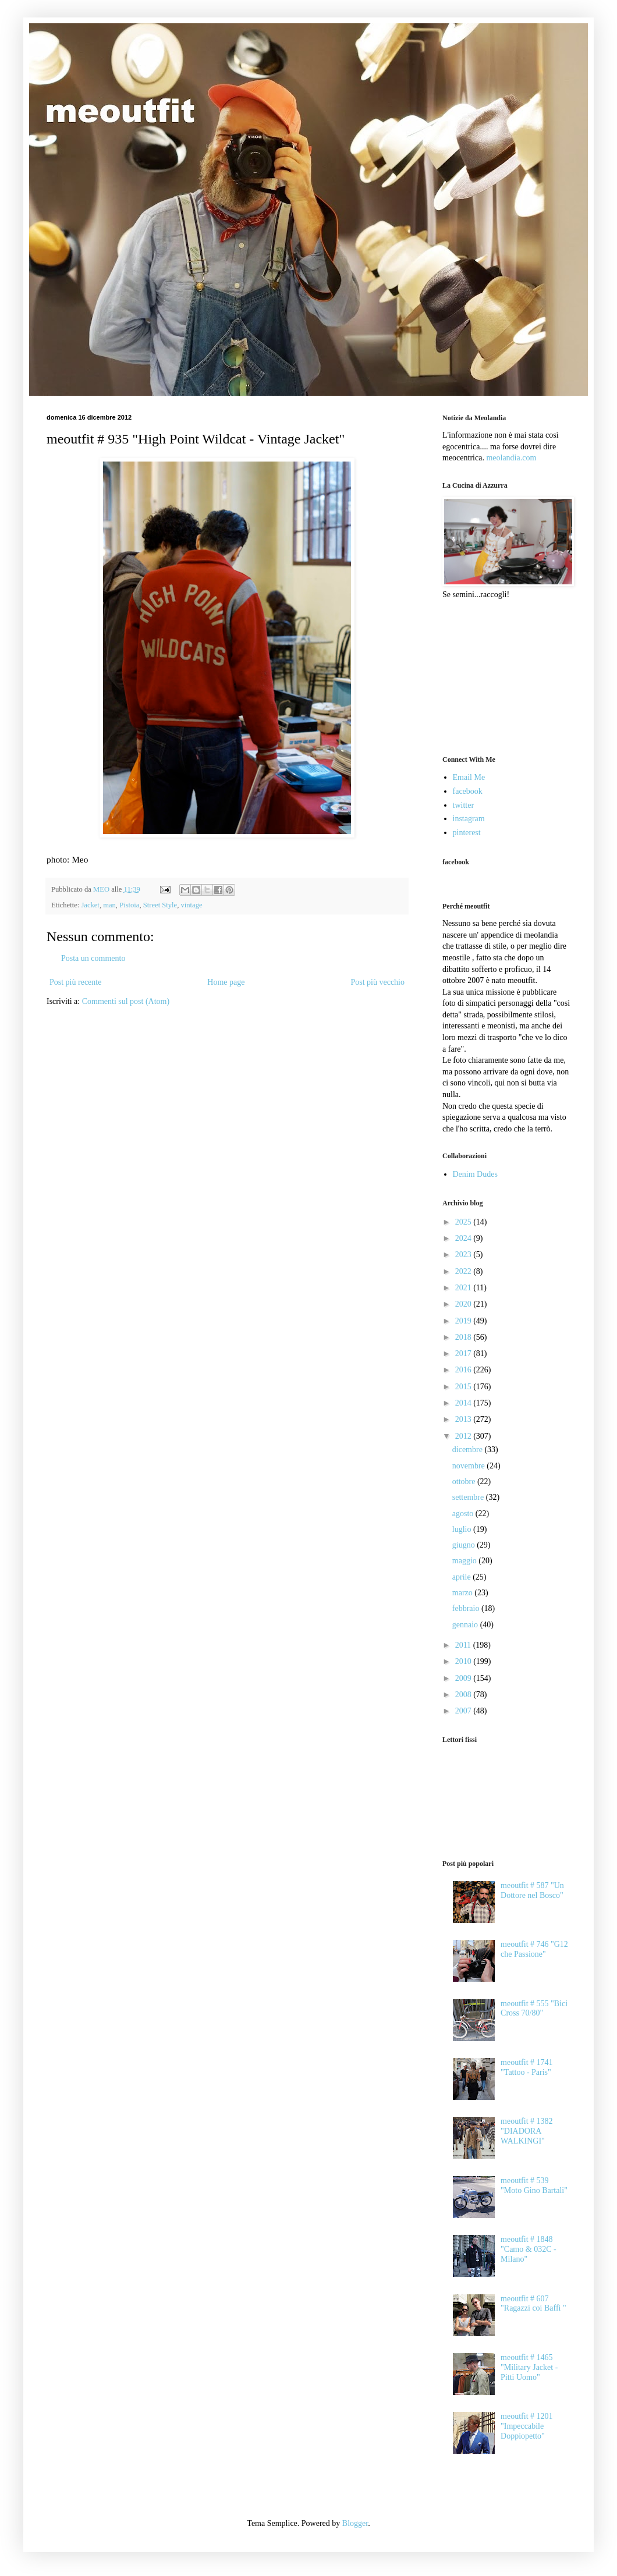 This screenshot has width=617, height=2576. Describe the element at coordinates (467, 832) in the screenshot. I see `pinterest` at that location.